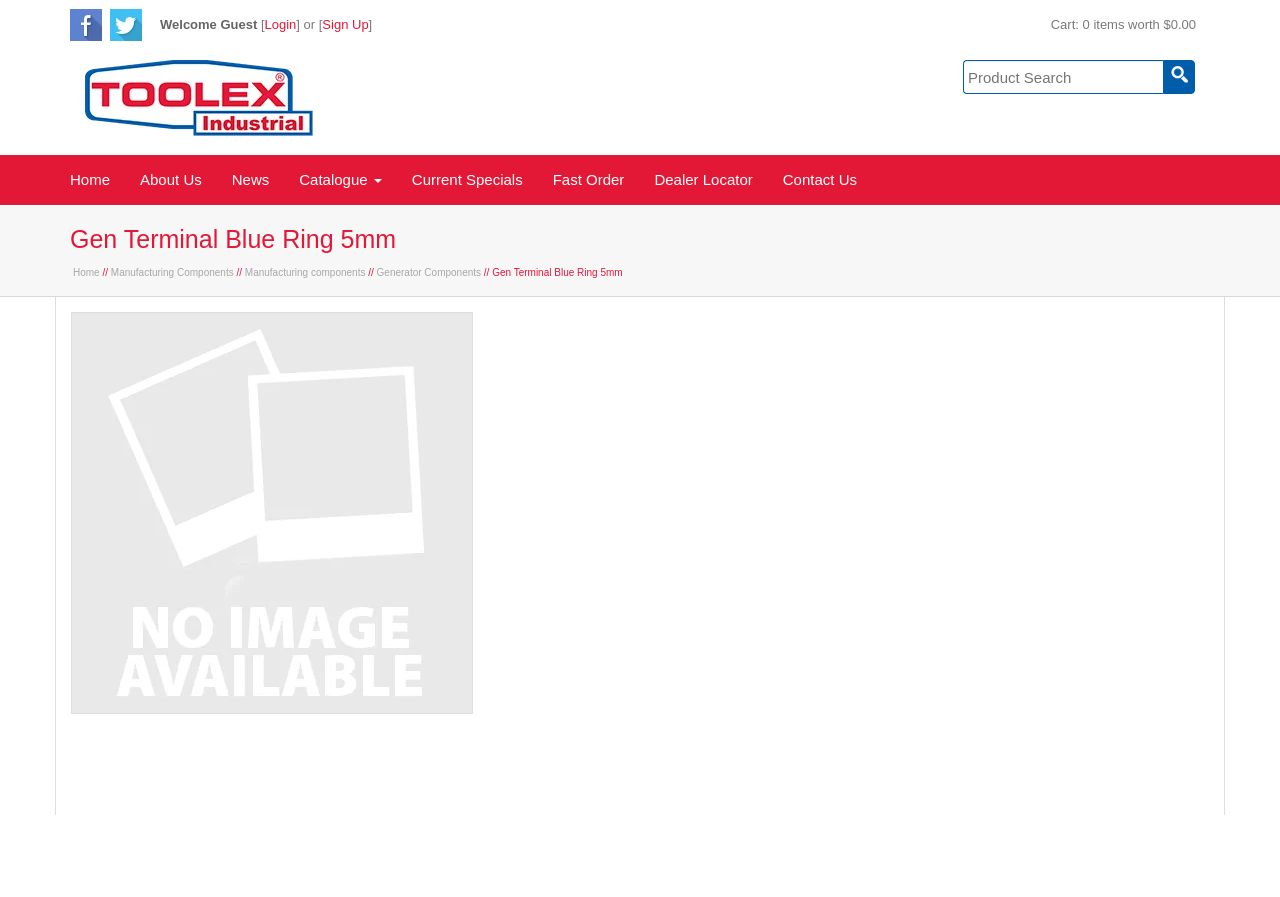 This screenshot has width=1280, height=897. I want to click on Current Specials, so click(467, 179).